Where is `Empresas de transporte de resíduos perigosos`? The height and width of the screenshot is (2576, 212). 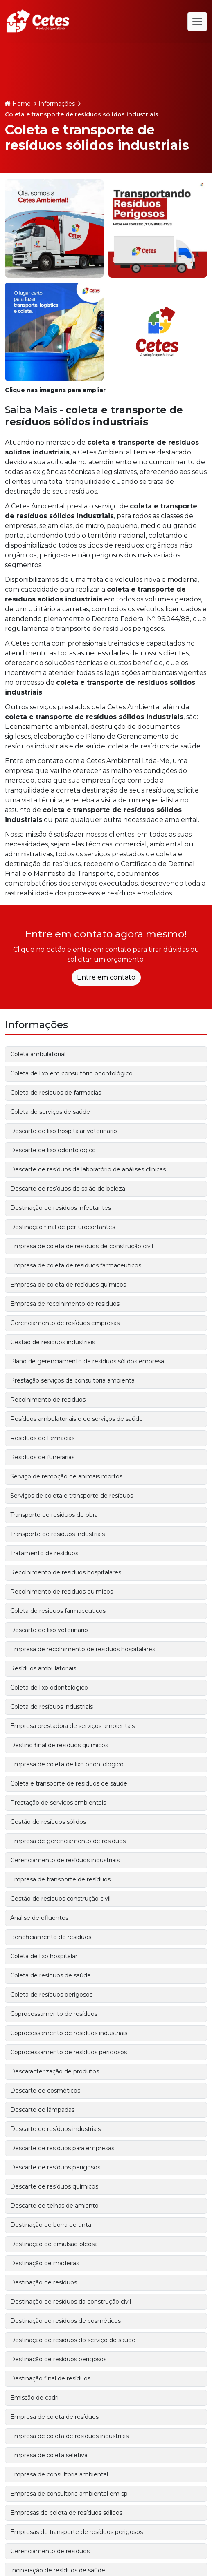
Empresas de transporte de resíduos perigosos is located at coordinates (76, 2532).